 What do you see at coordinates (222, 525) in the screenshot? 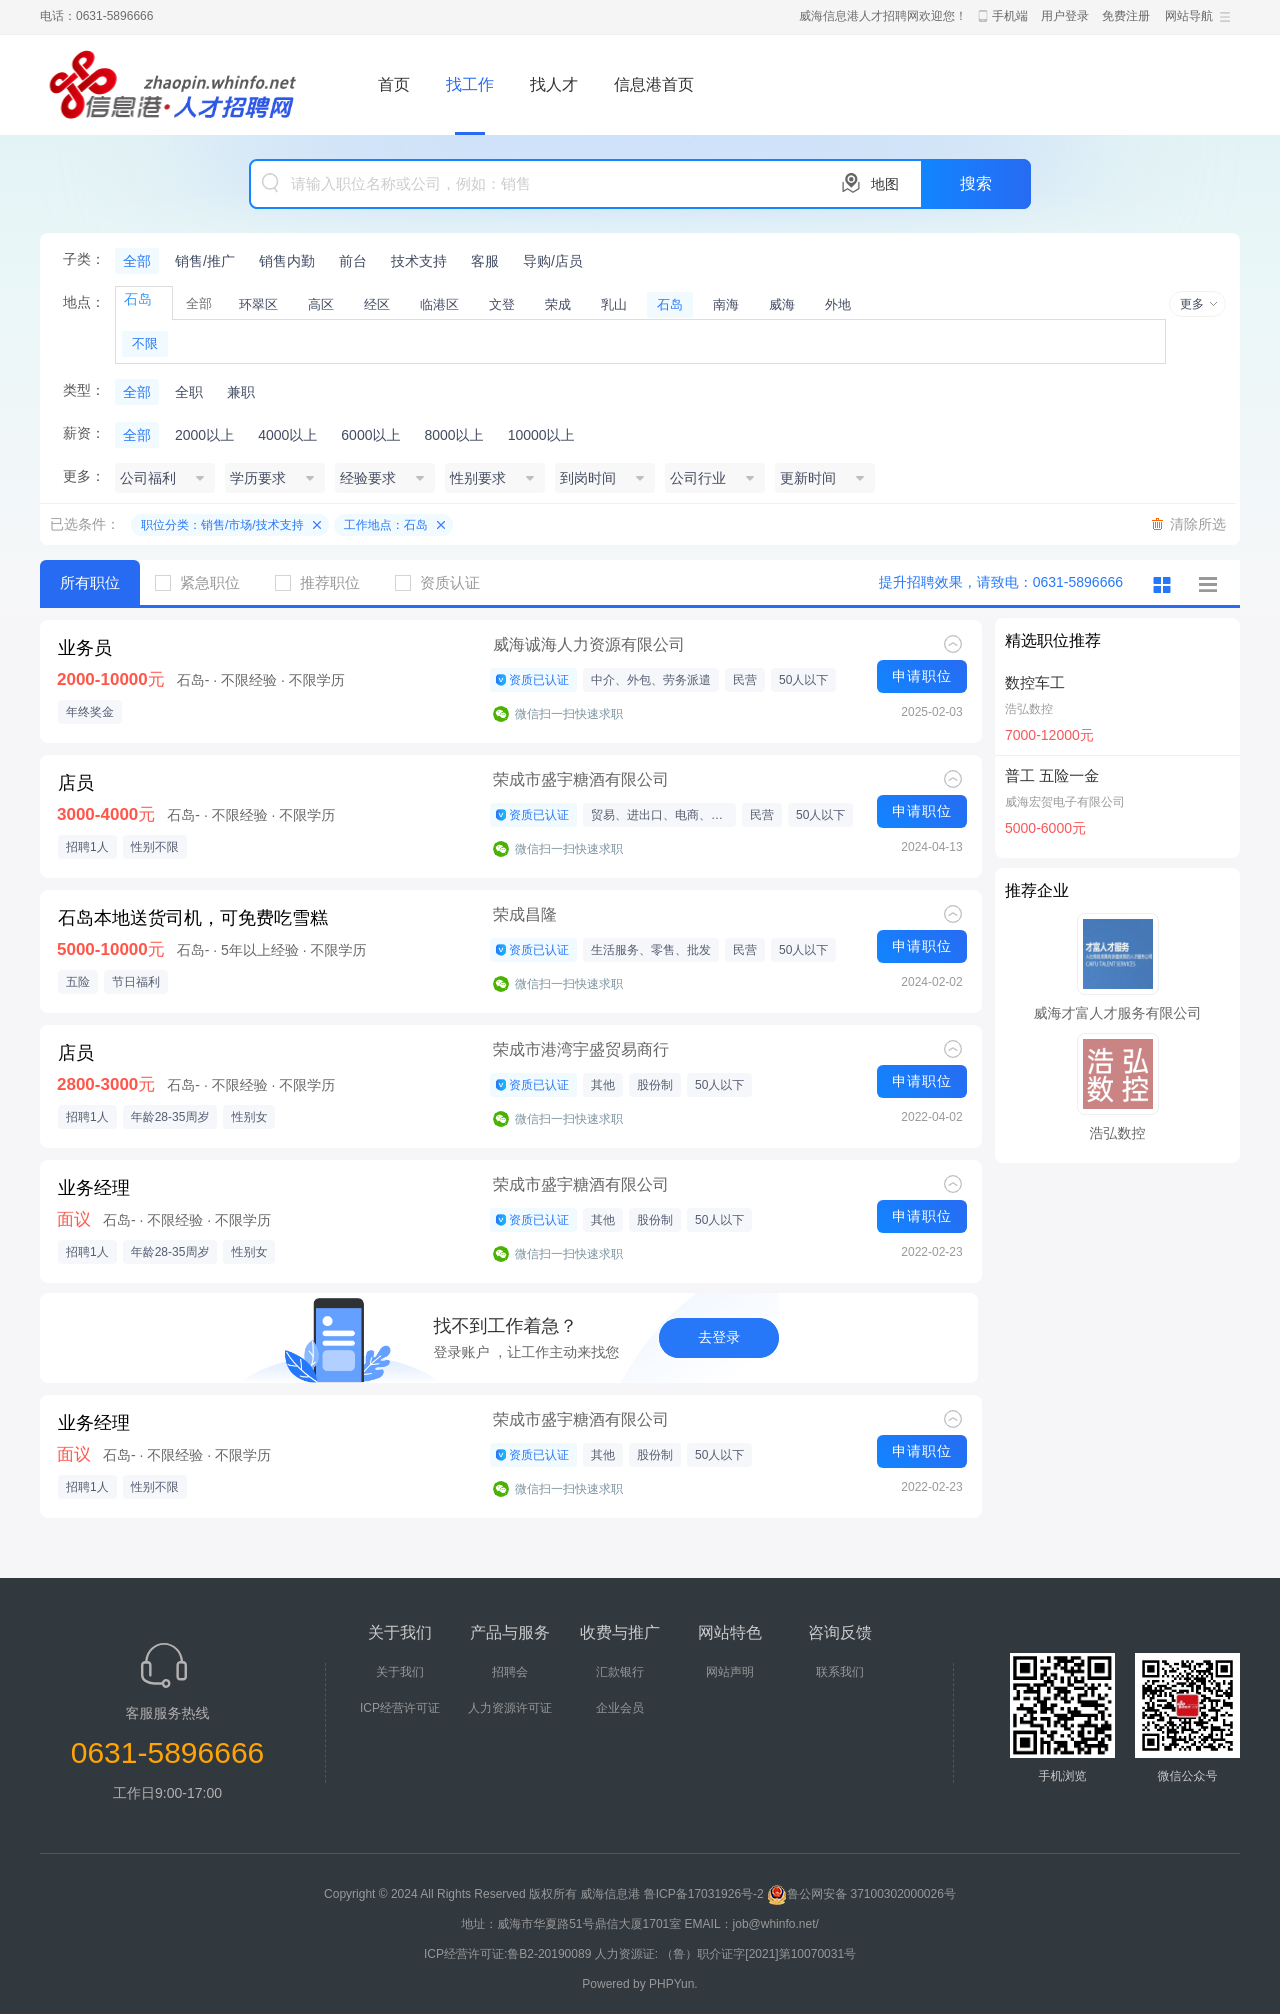
I see `职位分类：销售/市场/技术支持` at bounding box center [222, 525].